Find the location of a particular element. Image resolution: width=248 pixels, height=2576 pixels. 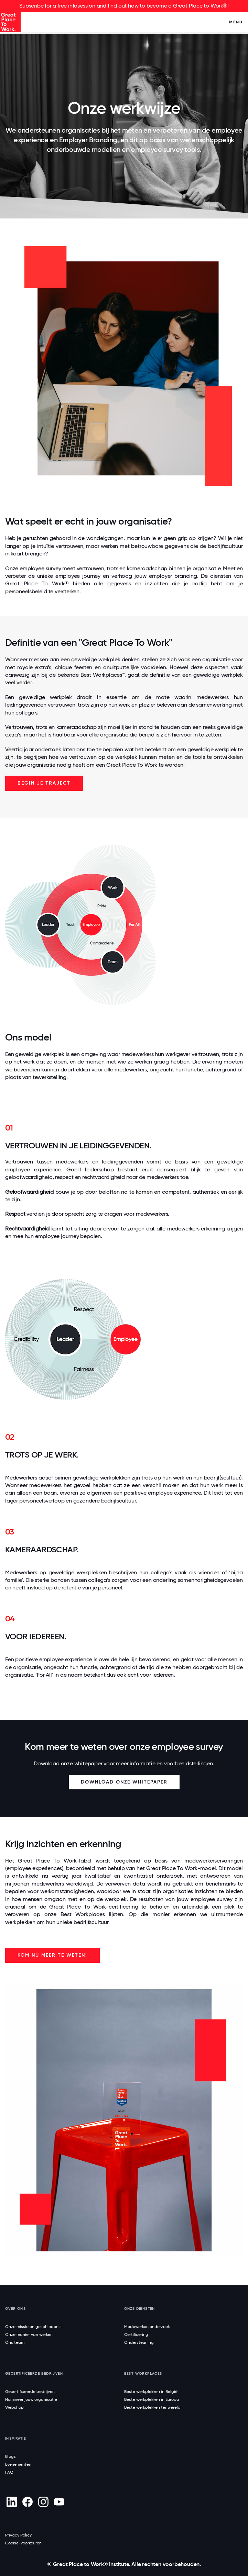

Beste werkplekken ter wereld is located at coordinates (152, 2407).